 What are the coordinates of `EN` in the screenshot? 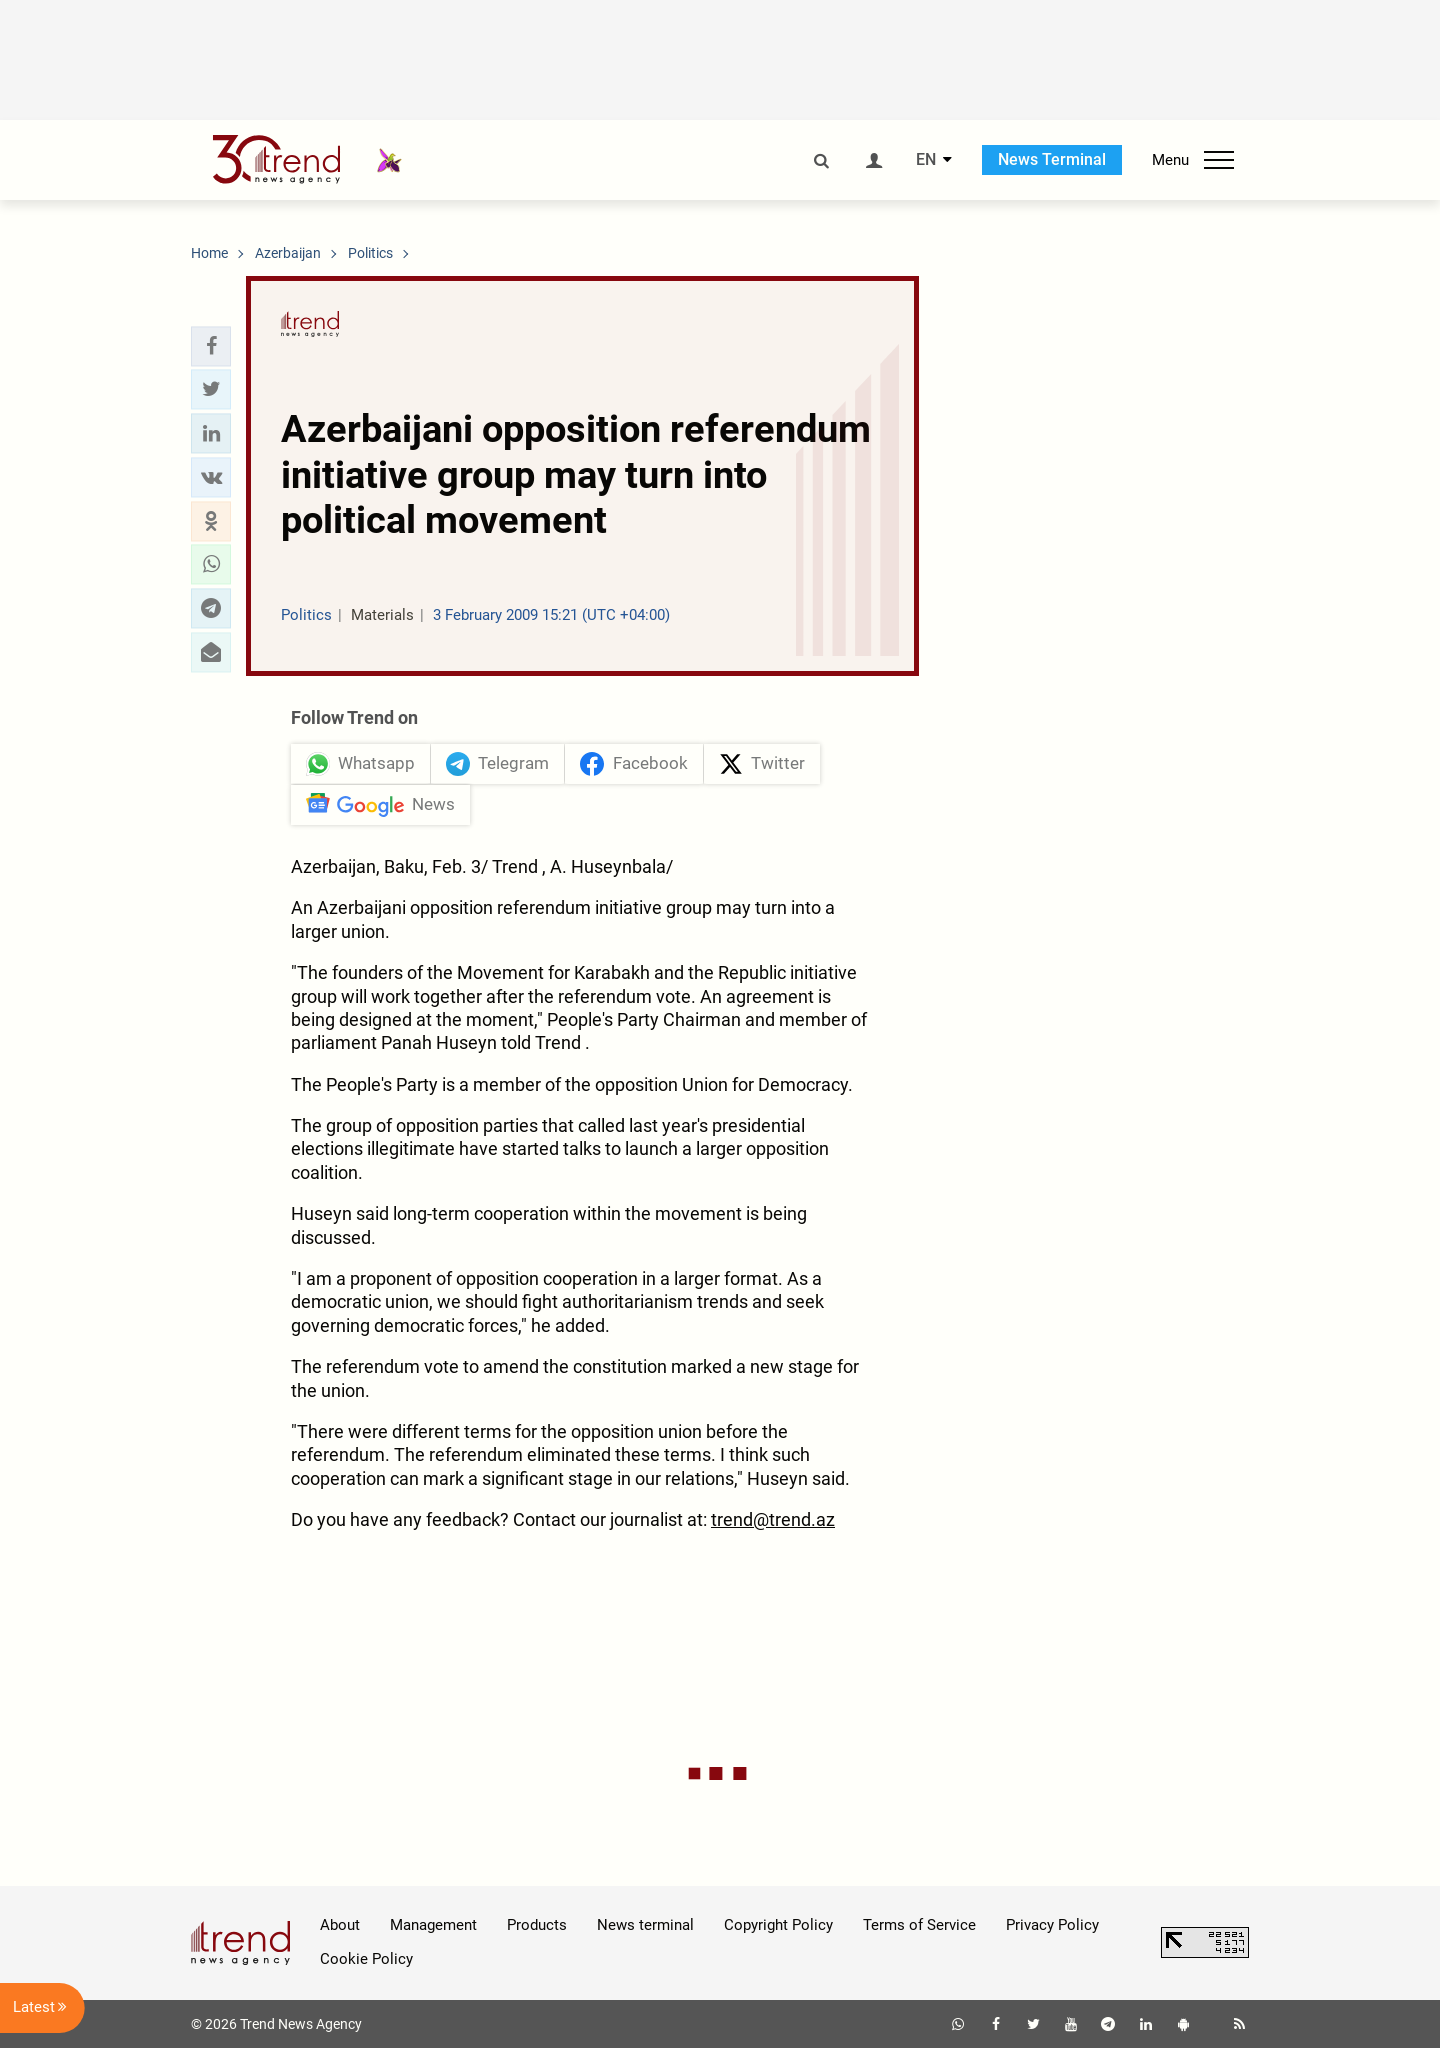 It's located at (926, 160).